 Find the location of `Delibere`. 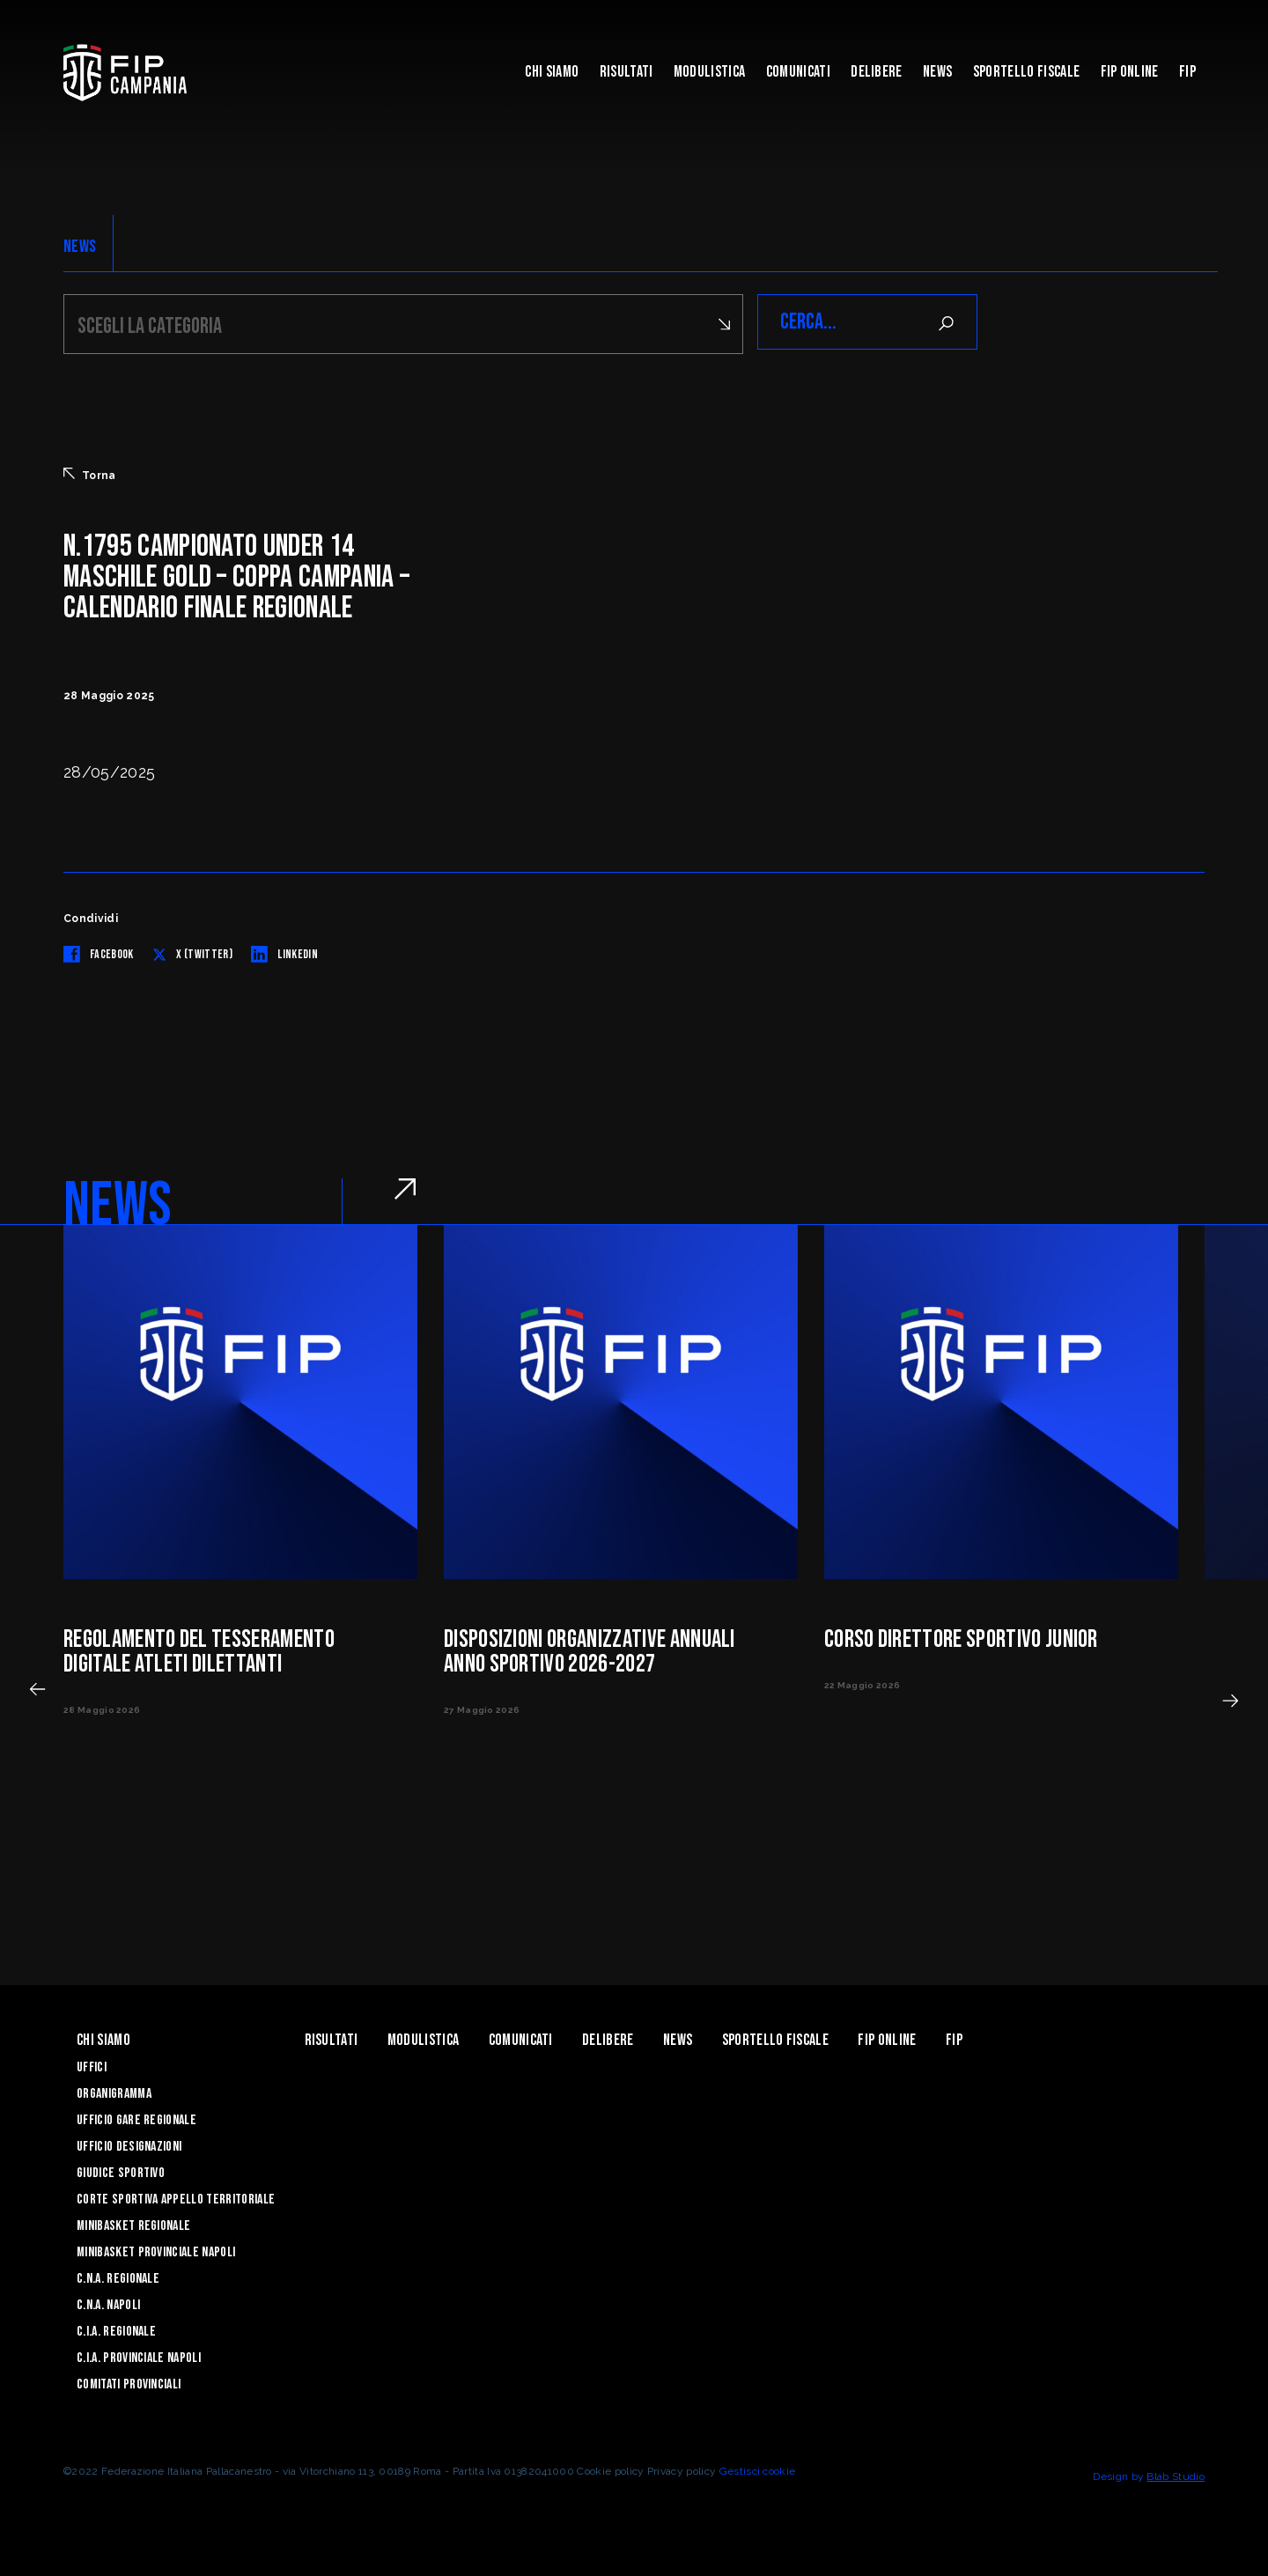

Delibere is located at coordinates (877, 72).